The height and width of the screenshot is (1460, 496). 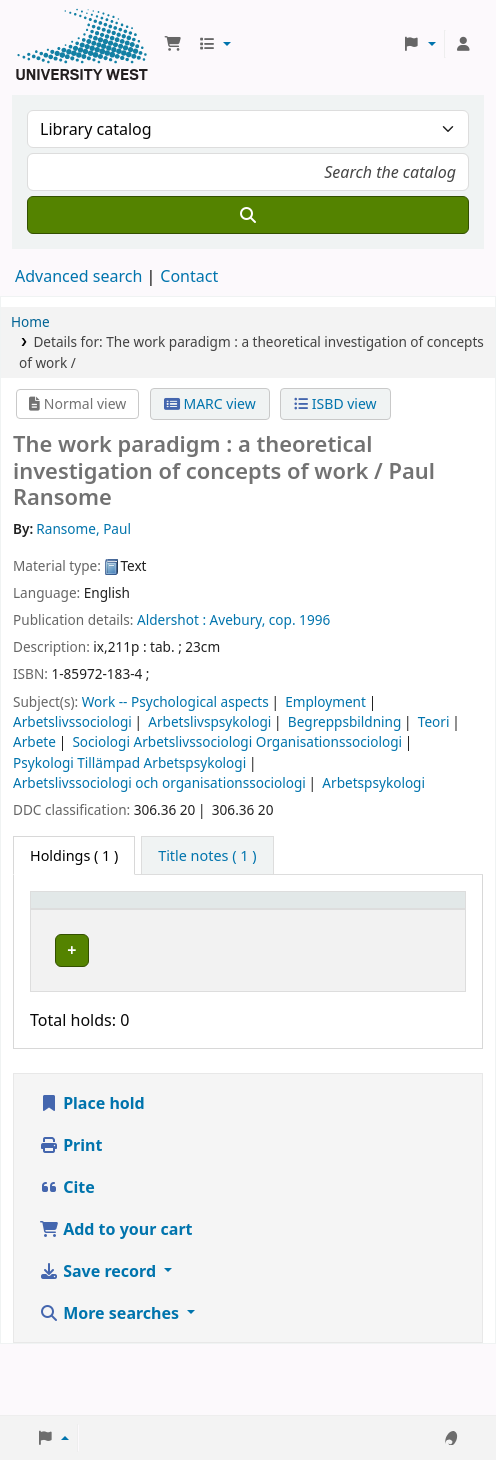 I want to click on Sociologi Arbetslivssociologi Organisationssociologi, so click(x=237, y=741).